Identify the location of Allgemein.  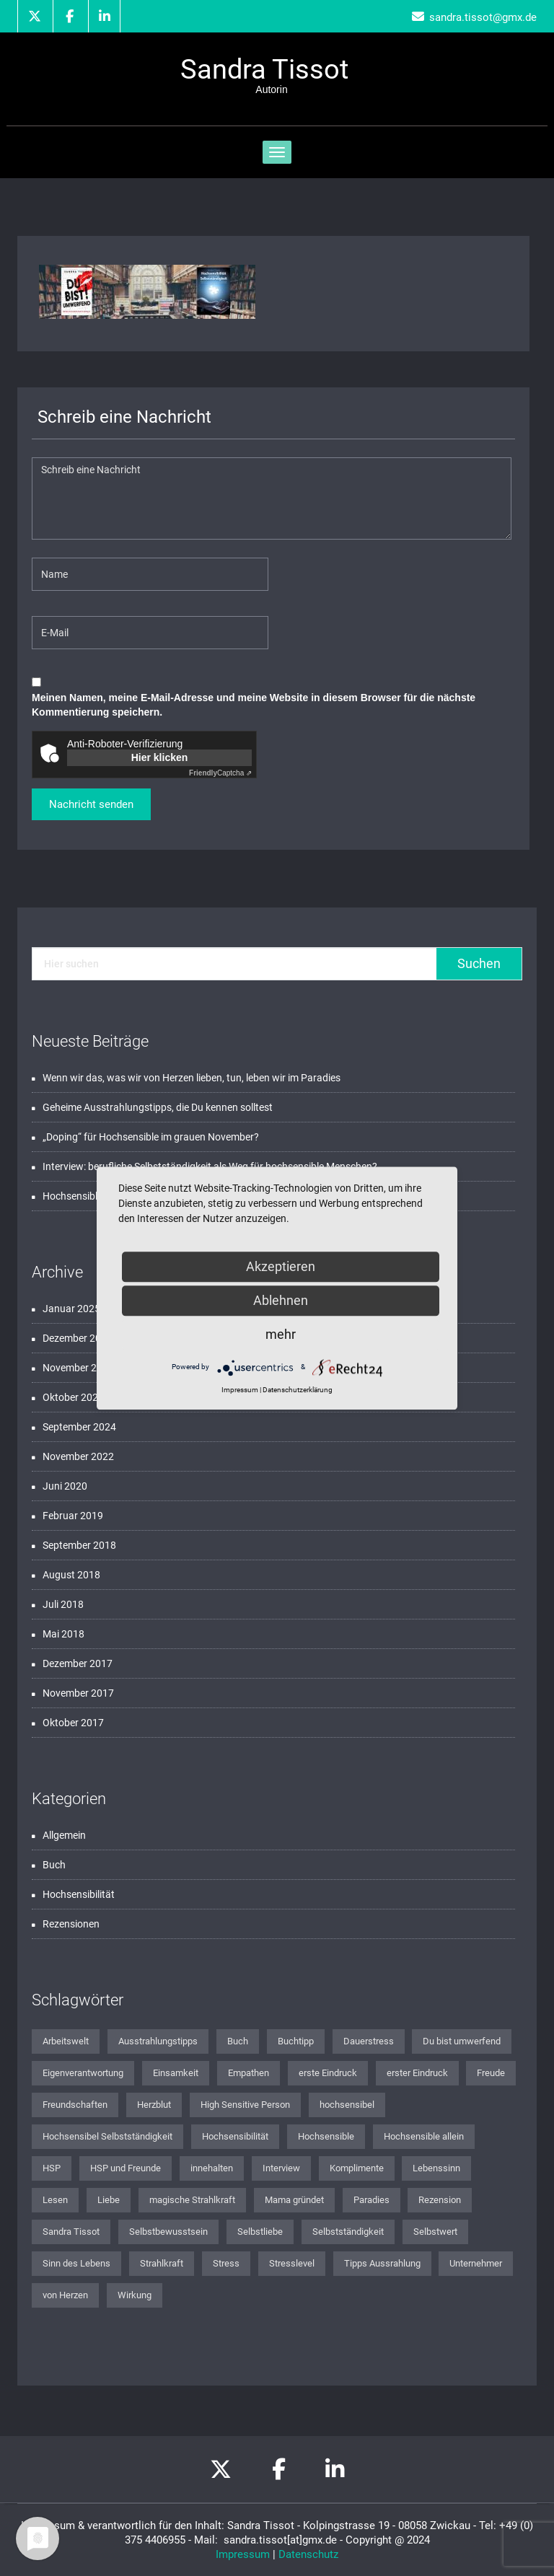
(64, 1835).